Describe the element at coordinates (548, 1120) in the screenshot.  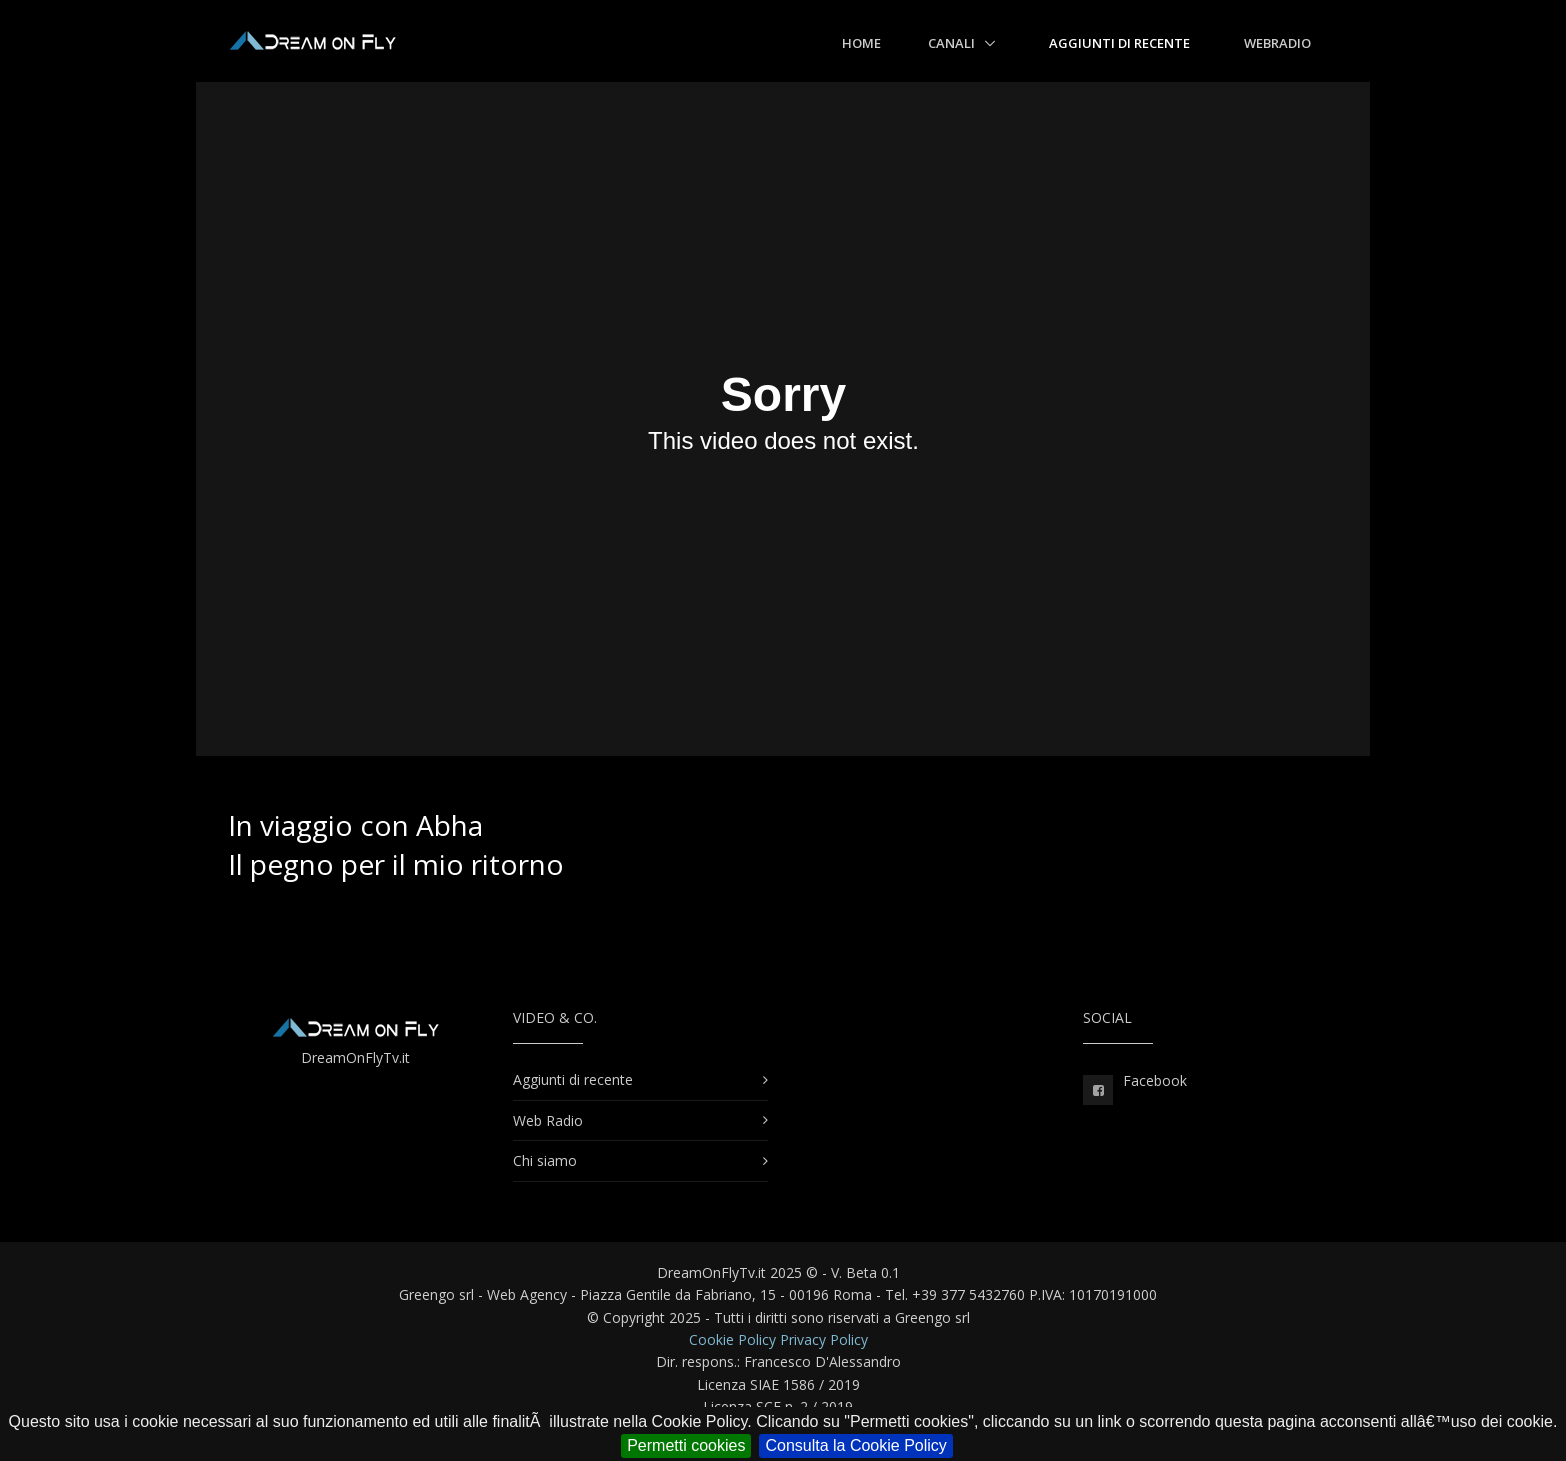
I see `Web Radio` at that location.